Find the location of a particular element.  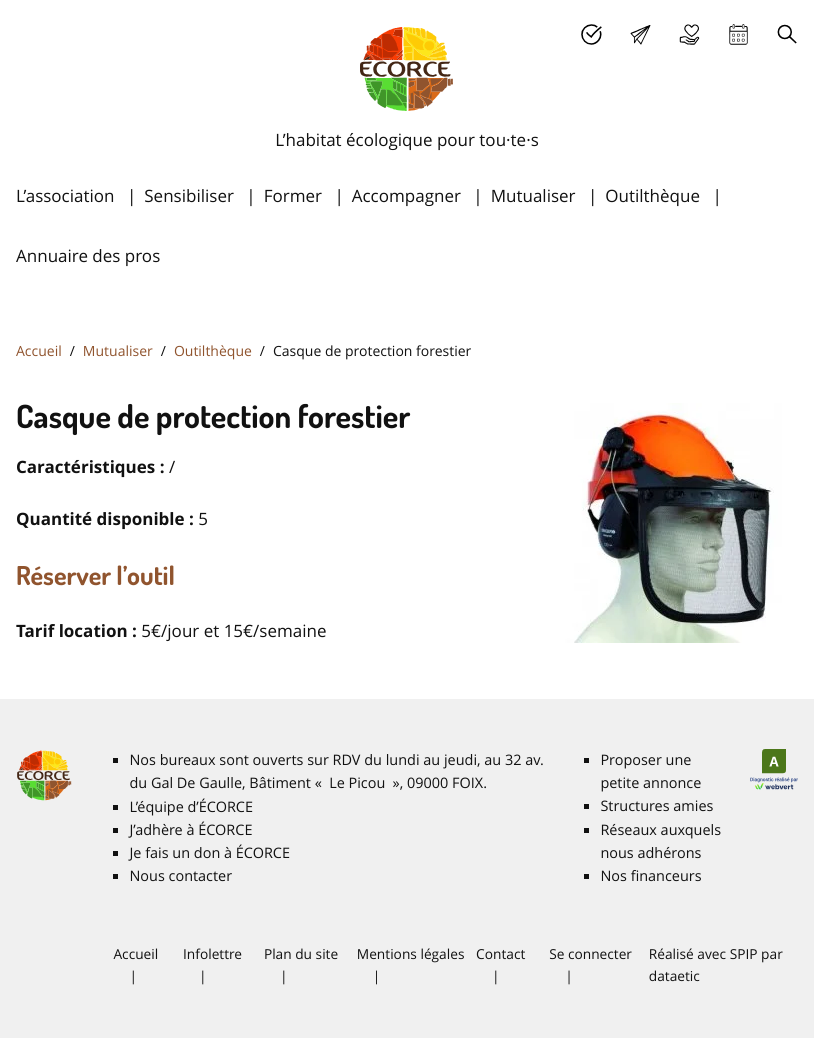

Mentions légales is located at coordinates (411, 954).